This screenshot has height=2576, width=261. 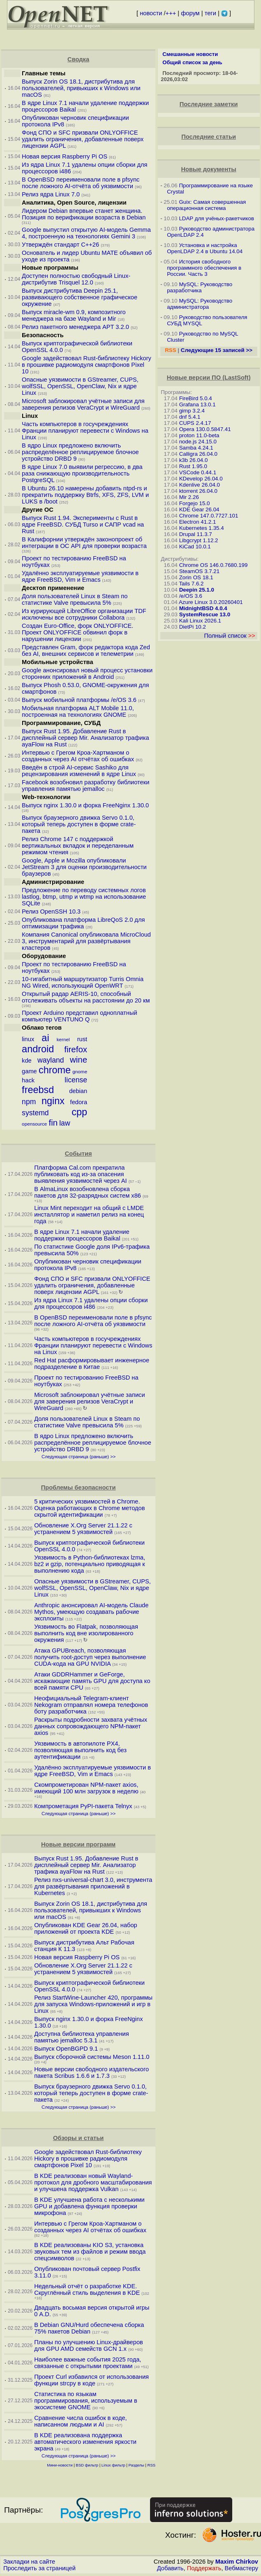 What do you see at coordinates (78, 1091) in the screenshot?
I see `debian` at bounding box center [78, 1091].